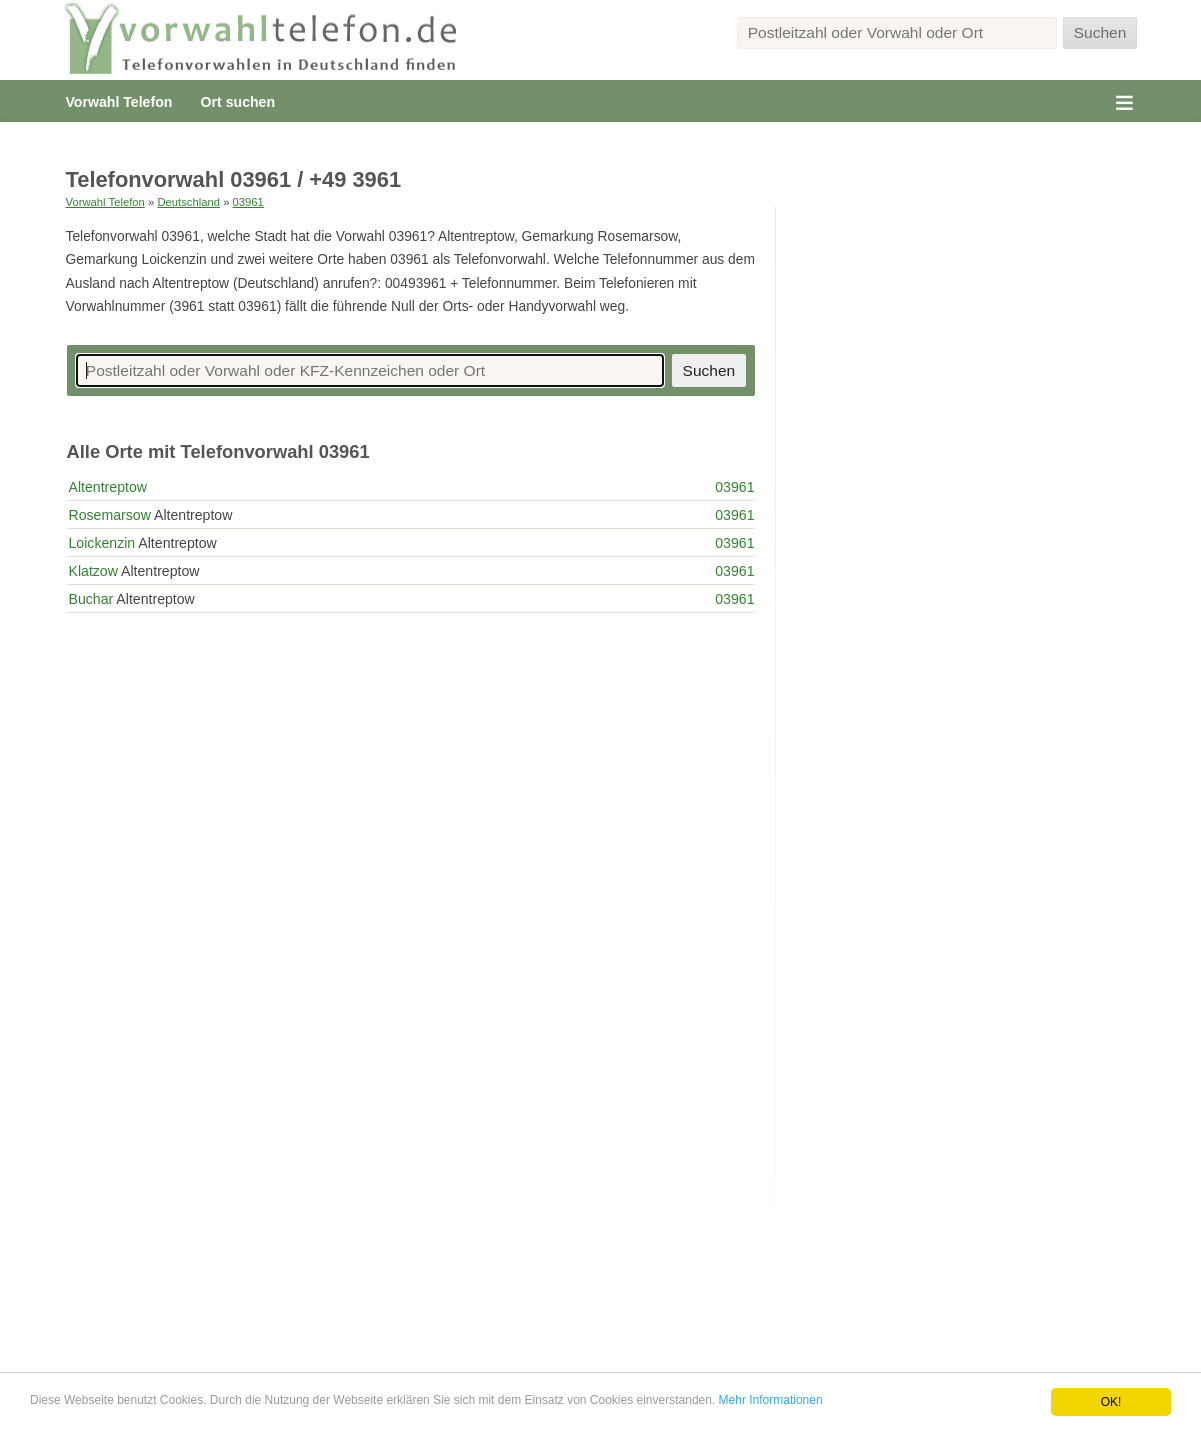 Image resolution: width=1201 pixels, height=1431 pixels. What do you see at coordinates (110, 515) in the screenshot?
I see `Rosemarsow` at bounding box center [110, 515].